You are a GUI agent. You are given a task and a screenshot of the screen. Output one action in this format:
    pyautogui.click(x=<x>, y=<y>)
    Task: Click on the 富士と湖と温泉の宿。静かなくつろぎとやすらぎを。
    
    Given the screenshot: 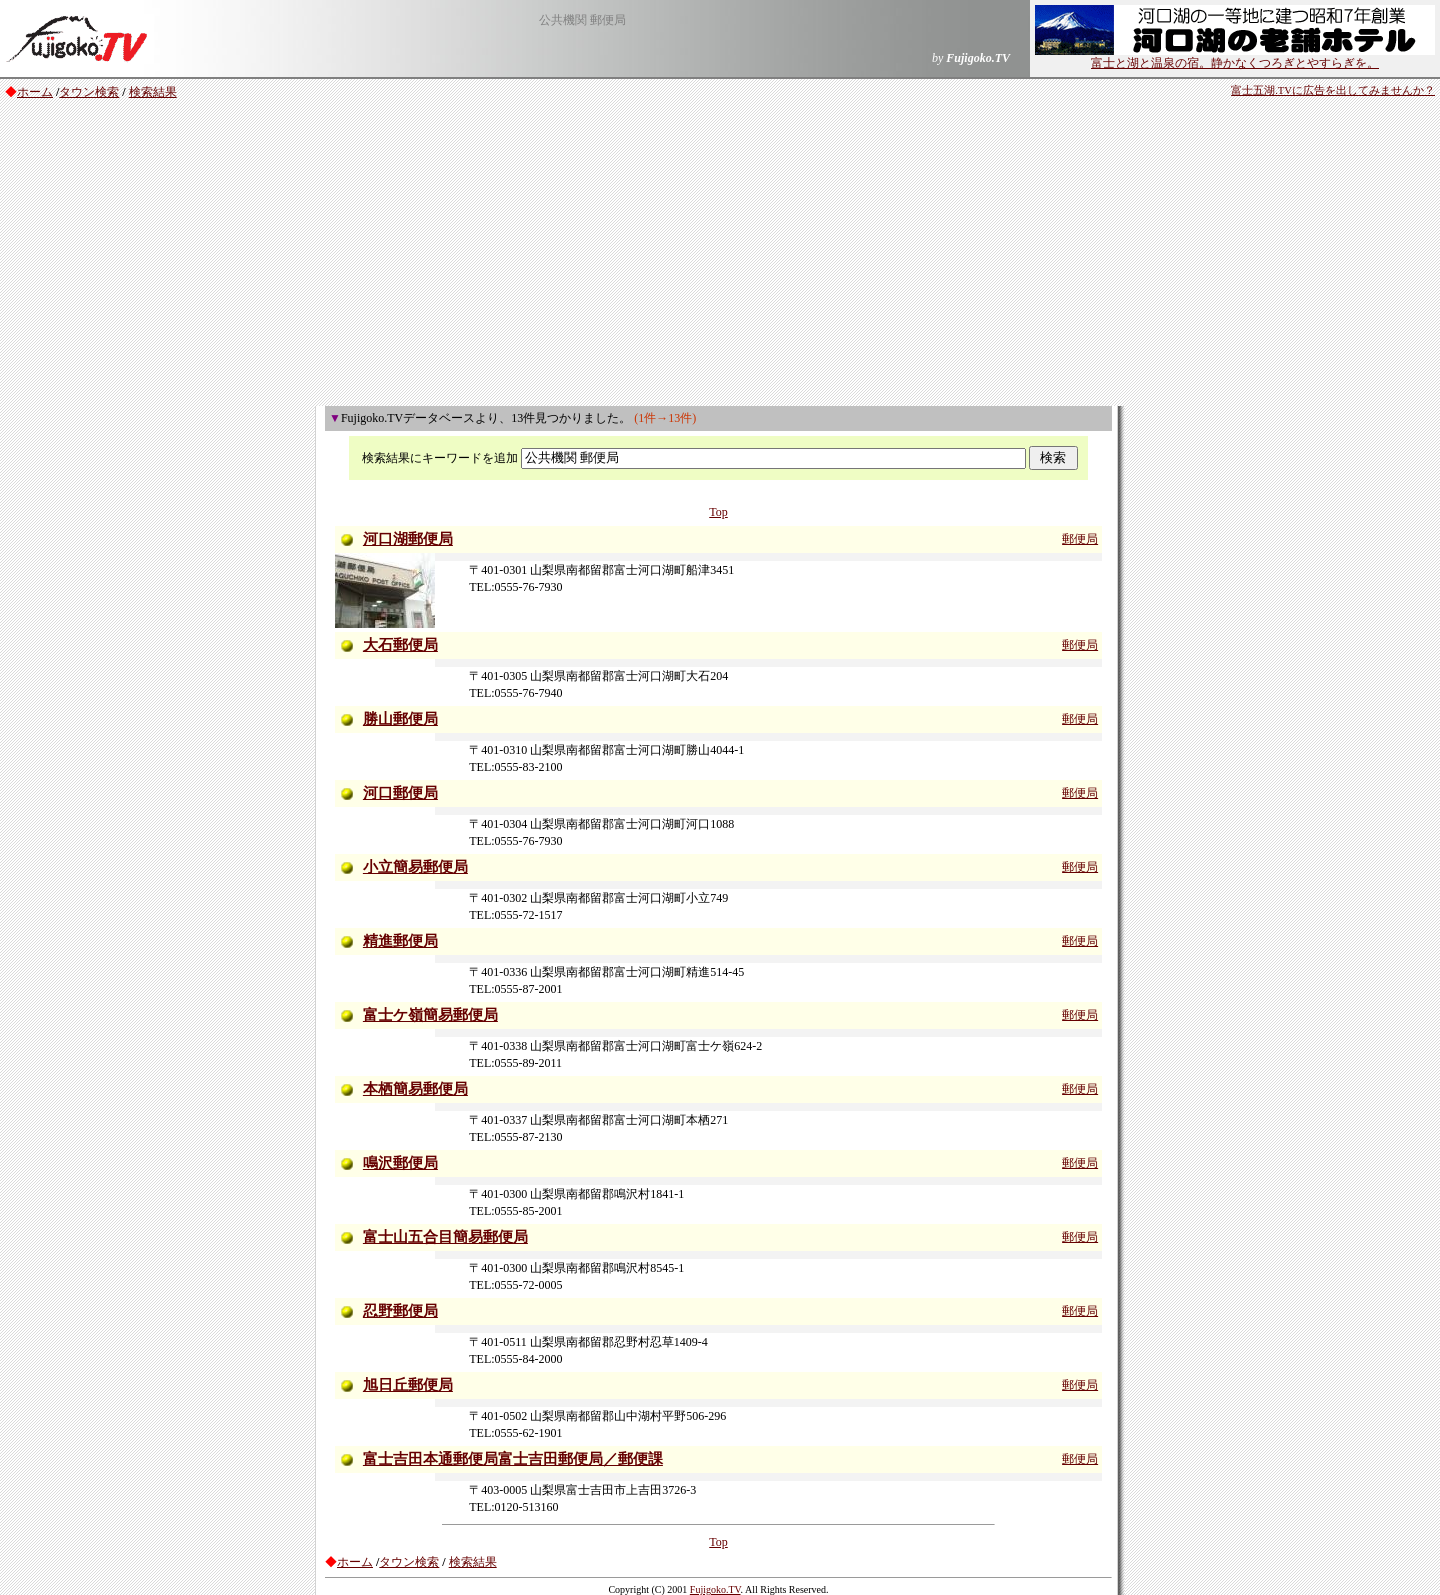 What is the action you would take?
    pyautogui.click(x=1235, y=57)
    